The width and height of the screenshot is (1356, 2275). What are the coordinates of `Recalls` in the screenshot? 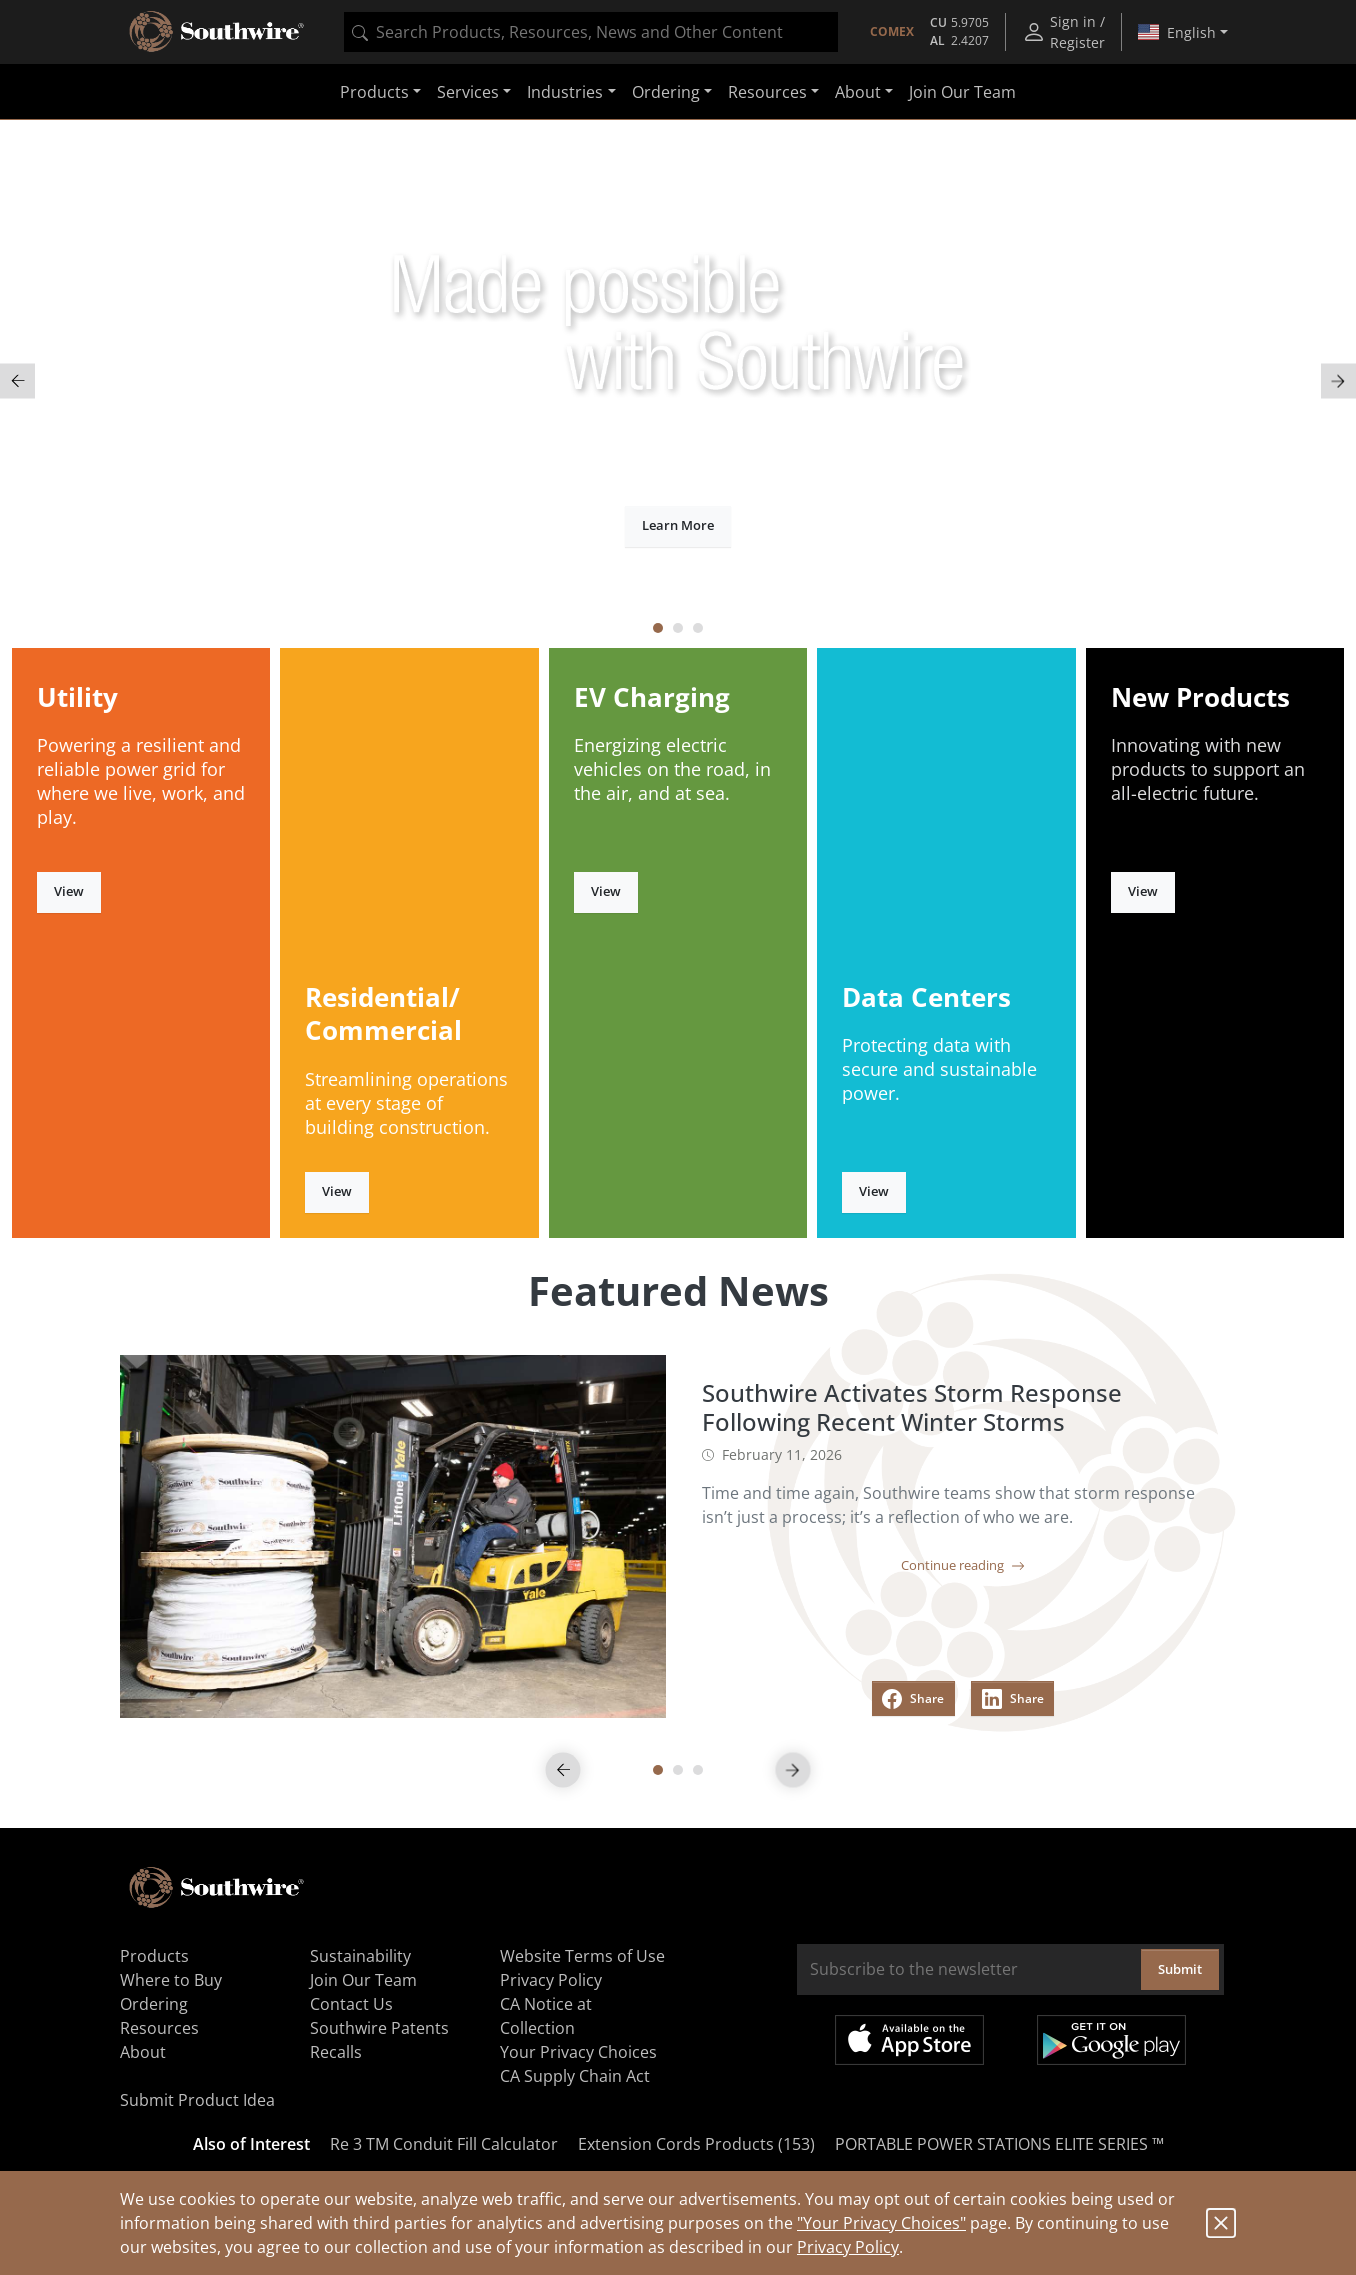 It's located at (336, 2052).